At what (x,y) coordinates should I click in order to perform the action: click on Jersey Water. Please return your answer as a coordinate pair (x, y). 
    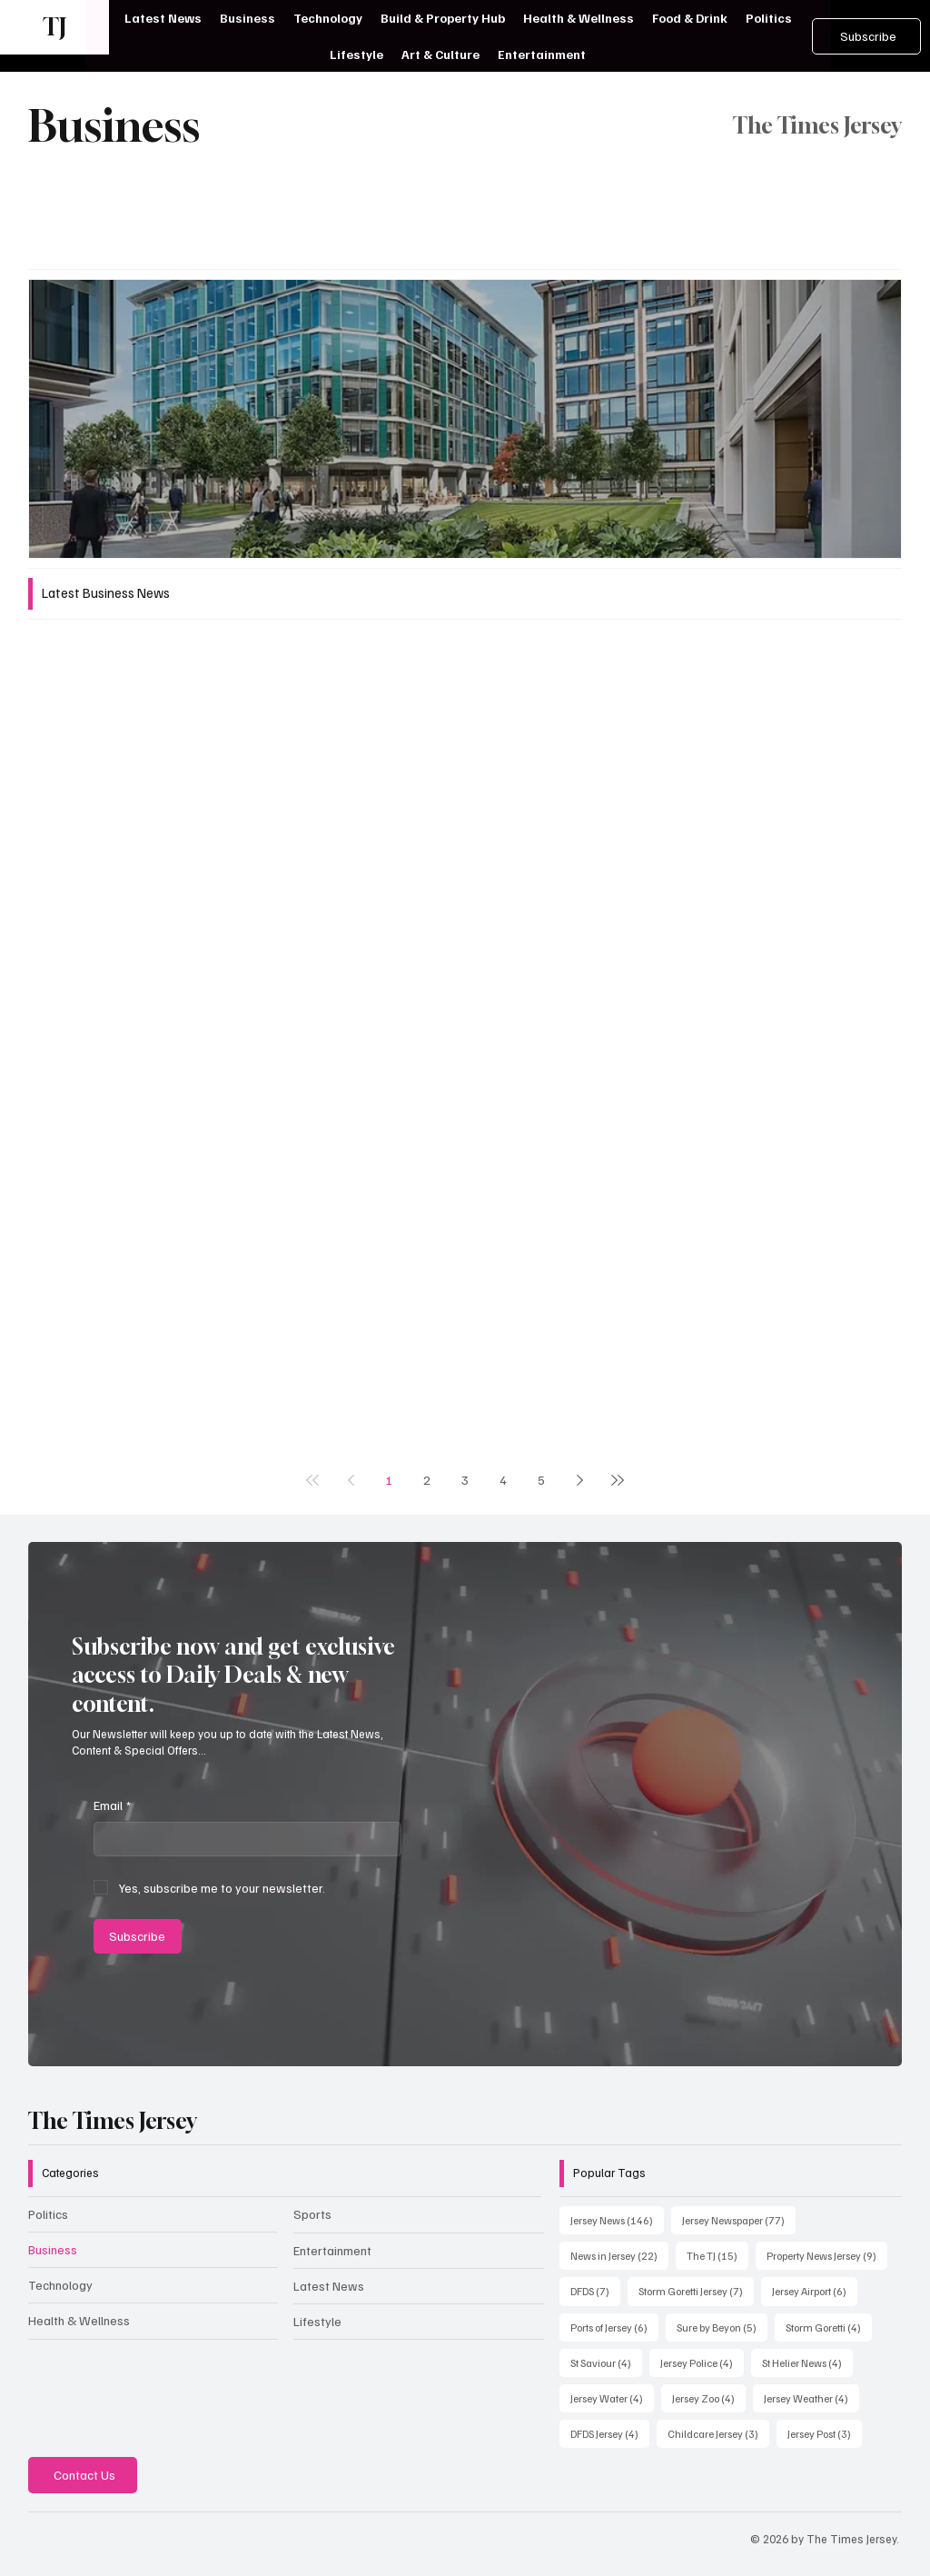
    Looking at the image, I should click on (612, 2397).